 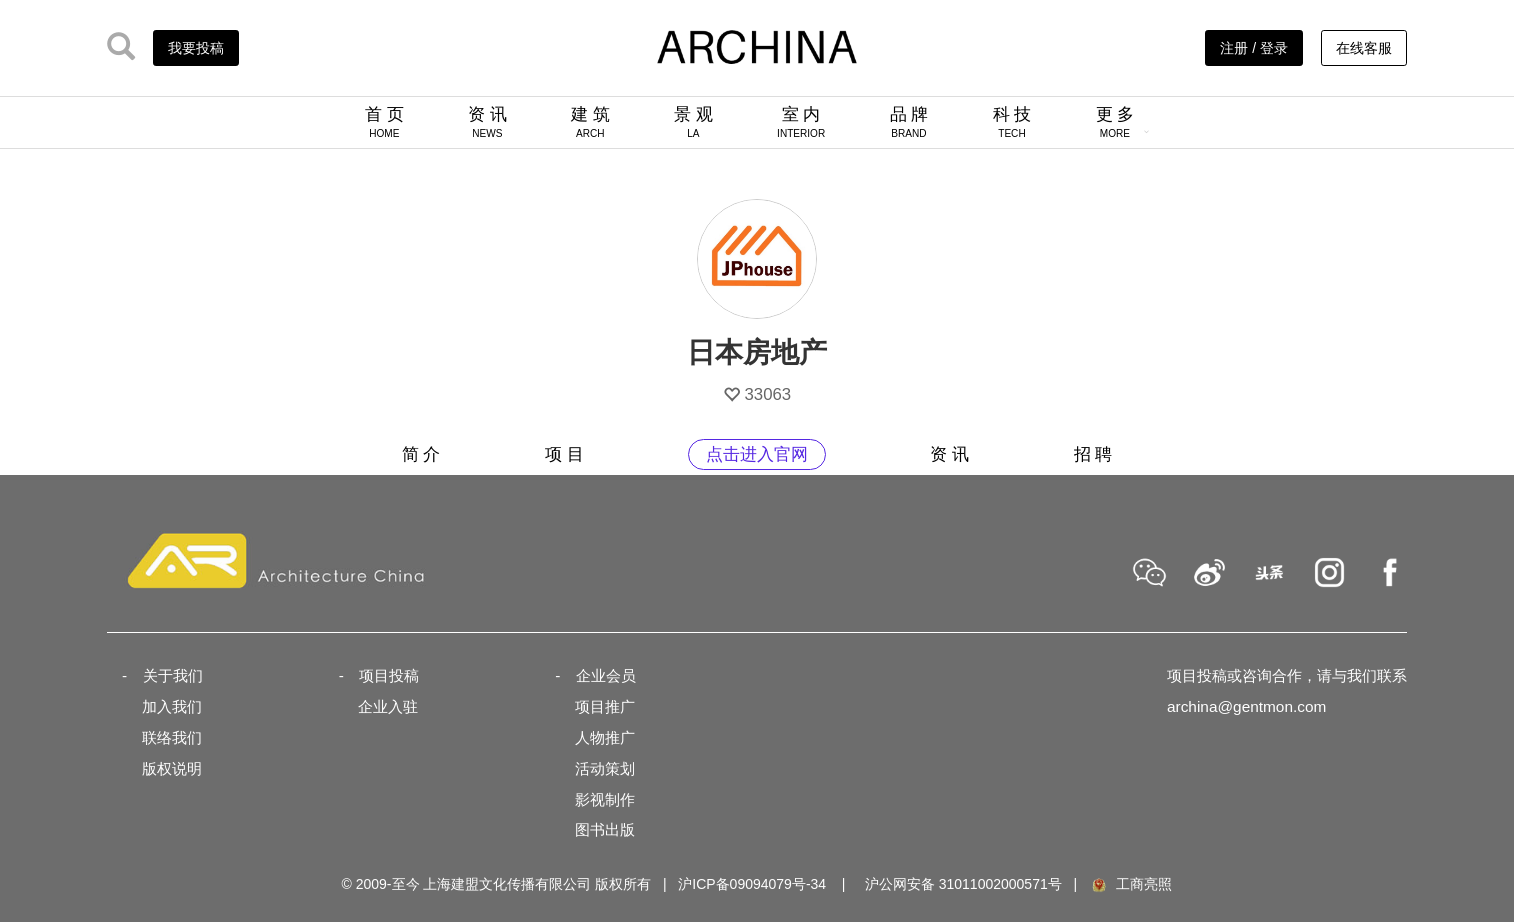 What do you see at coordinates (605, 706) in the screenshot?
I see `项目推广` at bounding box center [605, 706].